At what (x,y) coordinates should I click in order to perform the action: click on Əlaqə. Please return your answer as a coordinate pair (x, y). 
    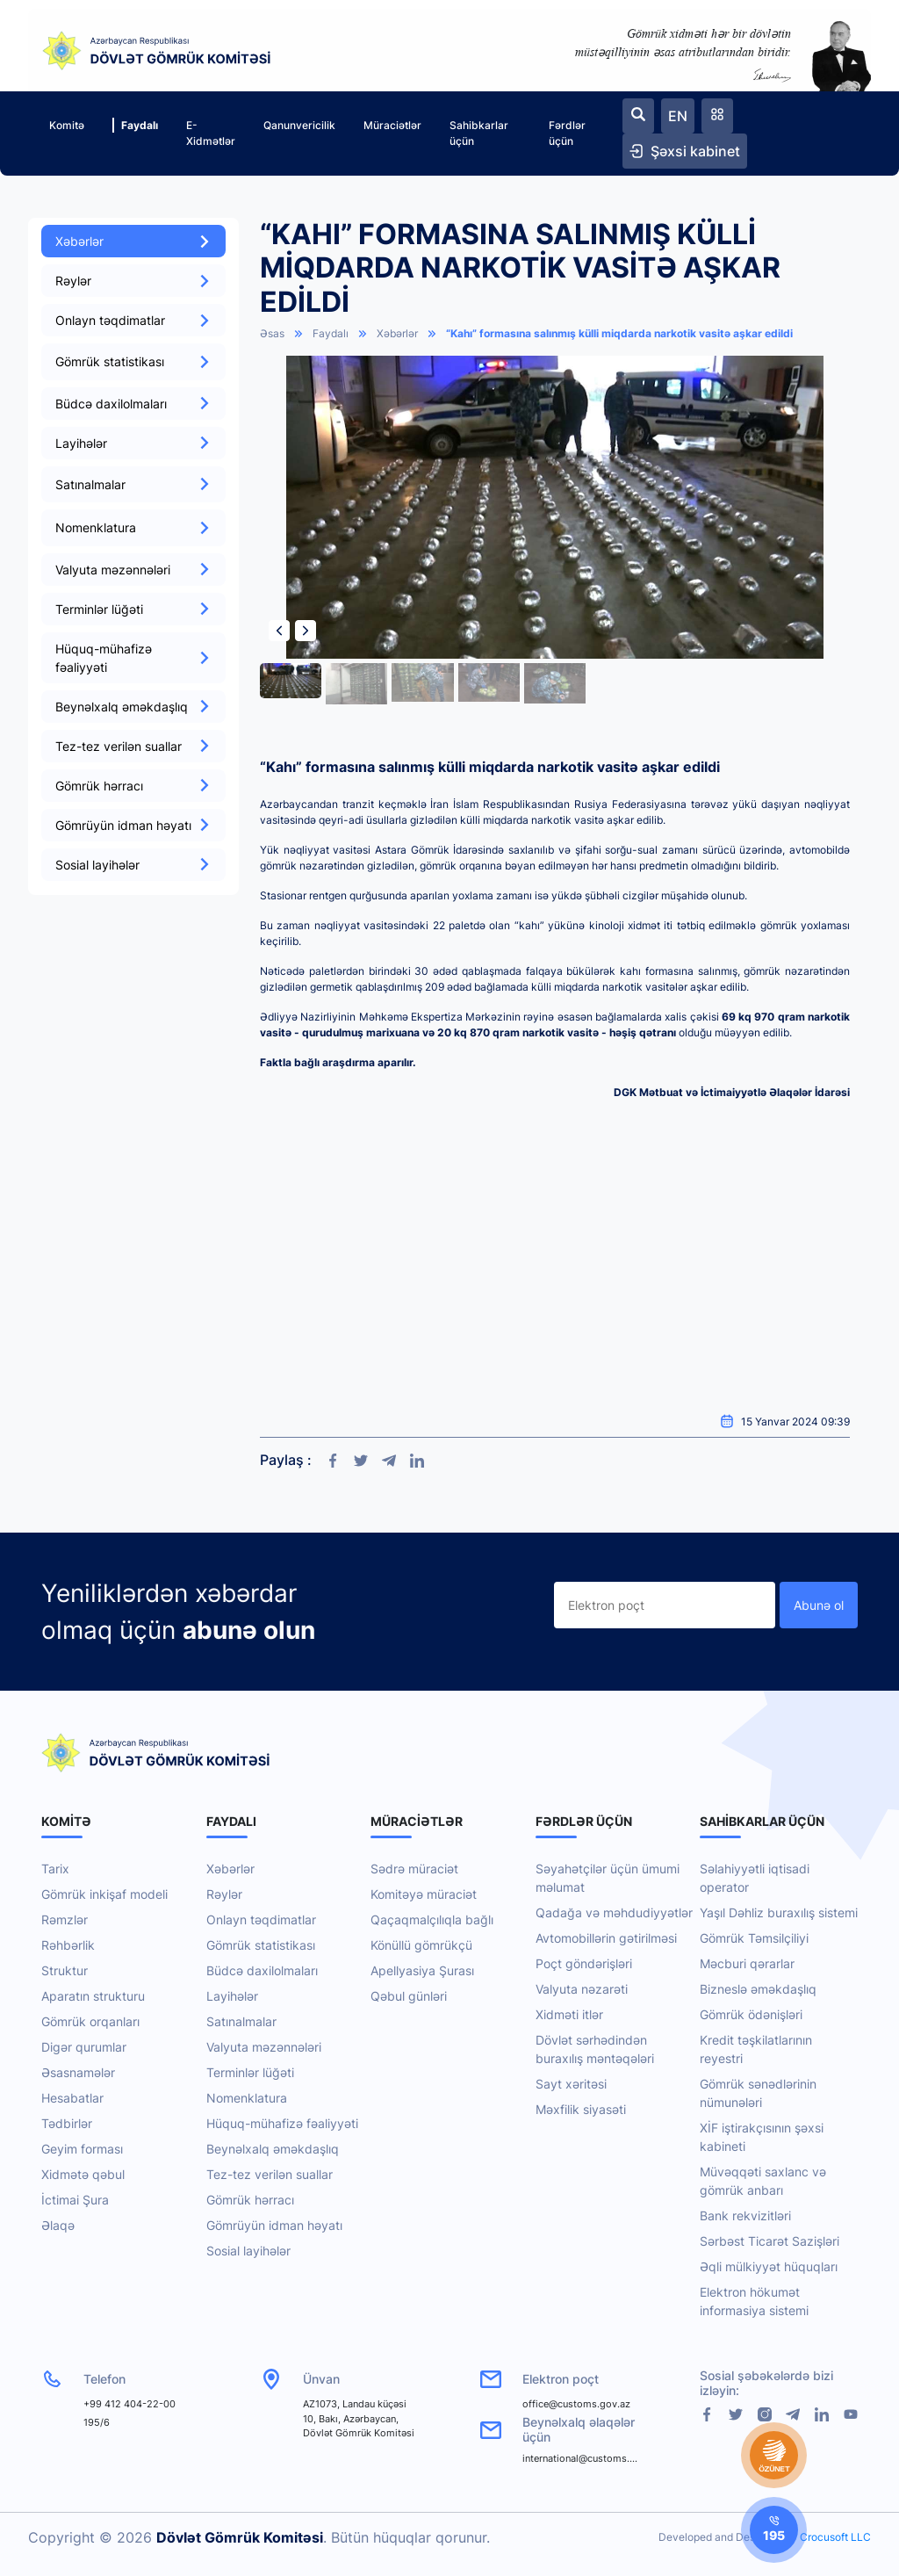
    Looking at the image, I should click on (58, 2225).